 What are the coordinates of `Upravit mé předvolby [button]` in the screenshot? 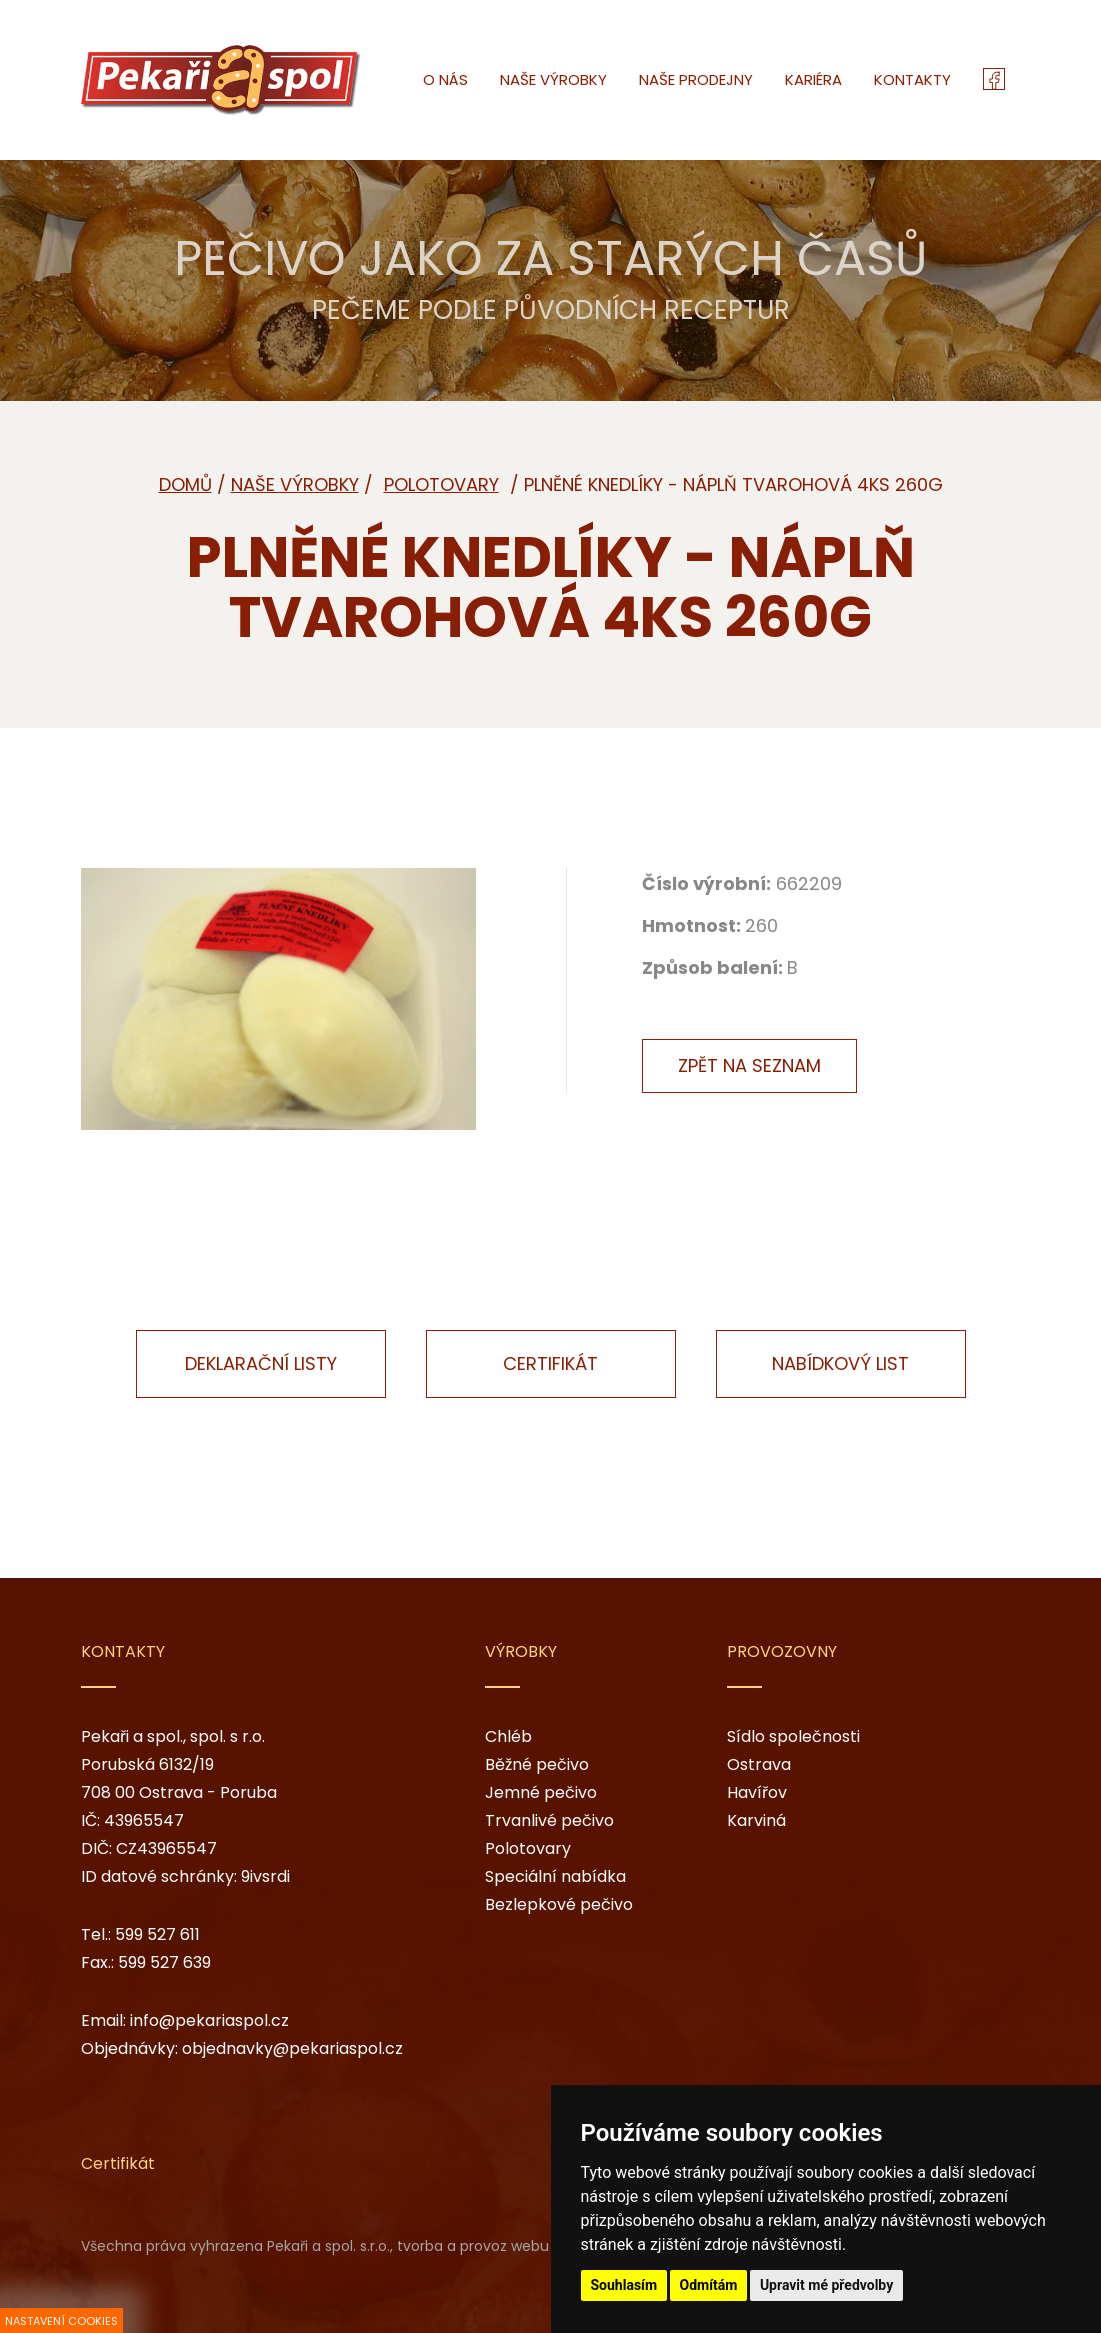 It's located at (826, 2285).